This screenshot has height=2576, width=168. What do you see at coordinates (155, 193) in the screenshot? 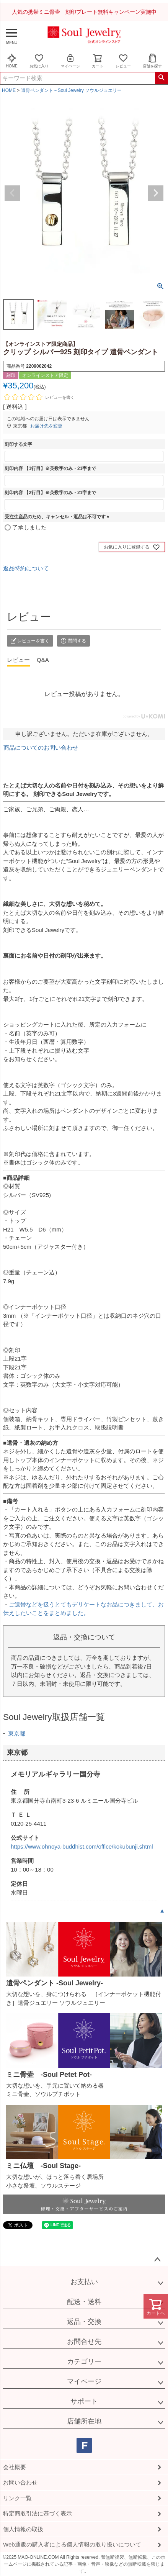
I see `Next` at bounding box center [155, 193].